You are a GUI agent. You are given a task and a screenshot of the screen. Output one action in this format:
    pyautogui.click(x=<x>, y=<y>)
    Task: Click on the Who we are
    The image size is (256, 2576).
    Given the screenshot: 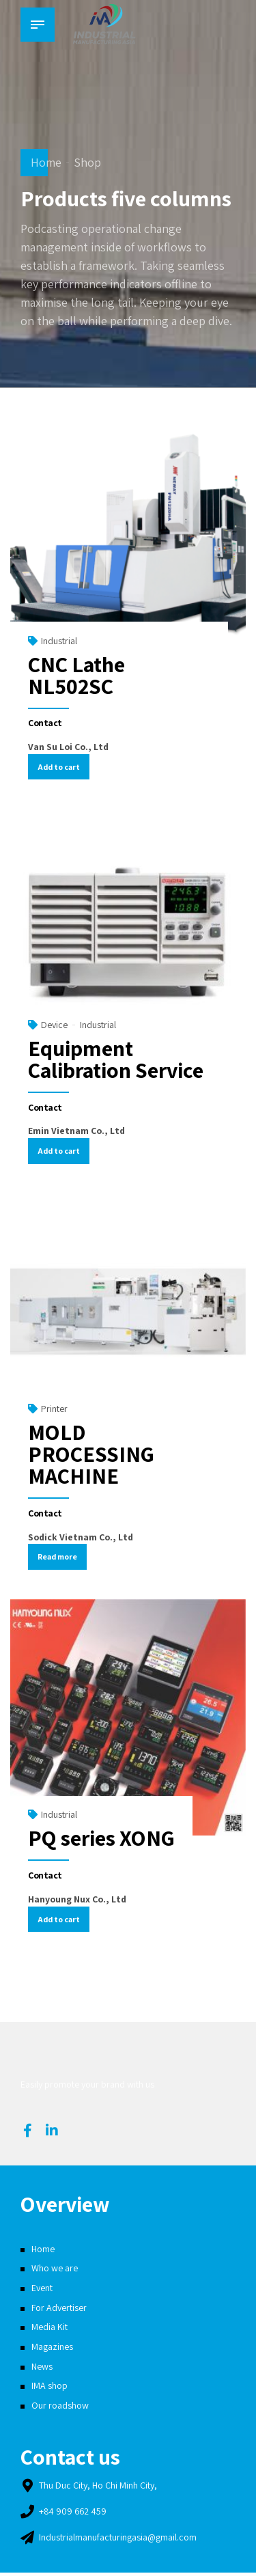 What is the action you would take?
    pyautogui.click(x=54, y=2271)
    